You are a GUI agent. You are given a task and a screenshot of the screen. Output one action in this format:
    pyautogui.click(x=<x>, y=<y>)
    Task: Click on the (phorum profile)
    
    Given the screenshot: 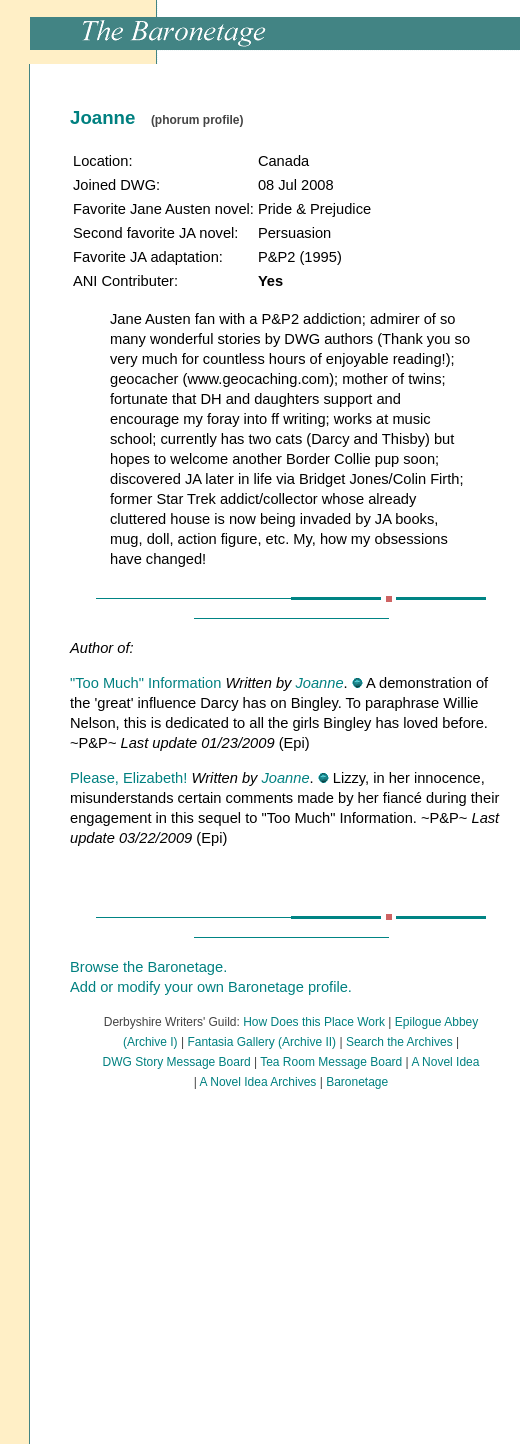 What is the action you would take?
    pyautogui.click(x=197, y=120)
    